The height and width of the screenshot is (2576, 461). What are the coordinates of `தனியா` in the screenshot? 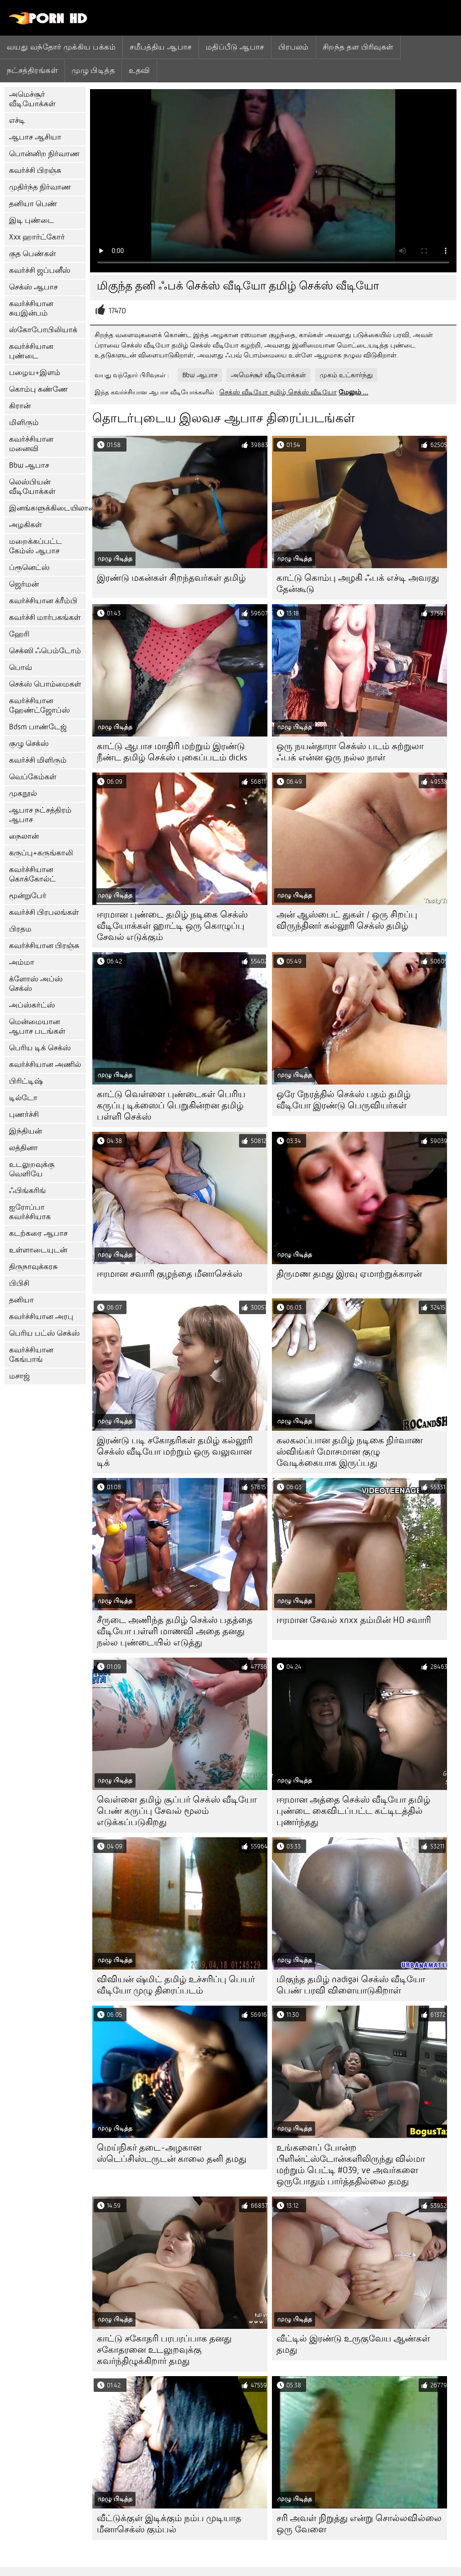 It's located at (21, 1300).